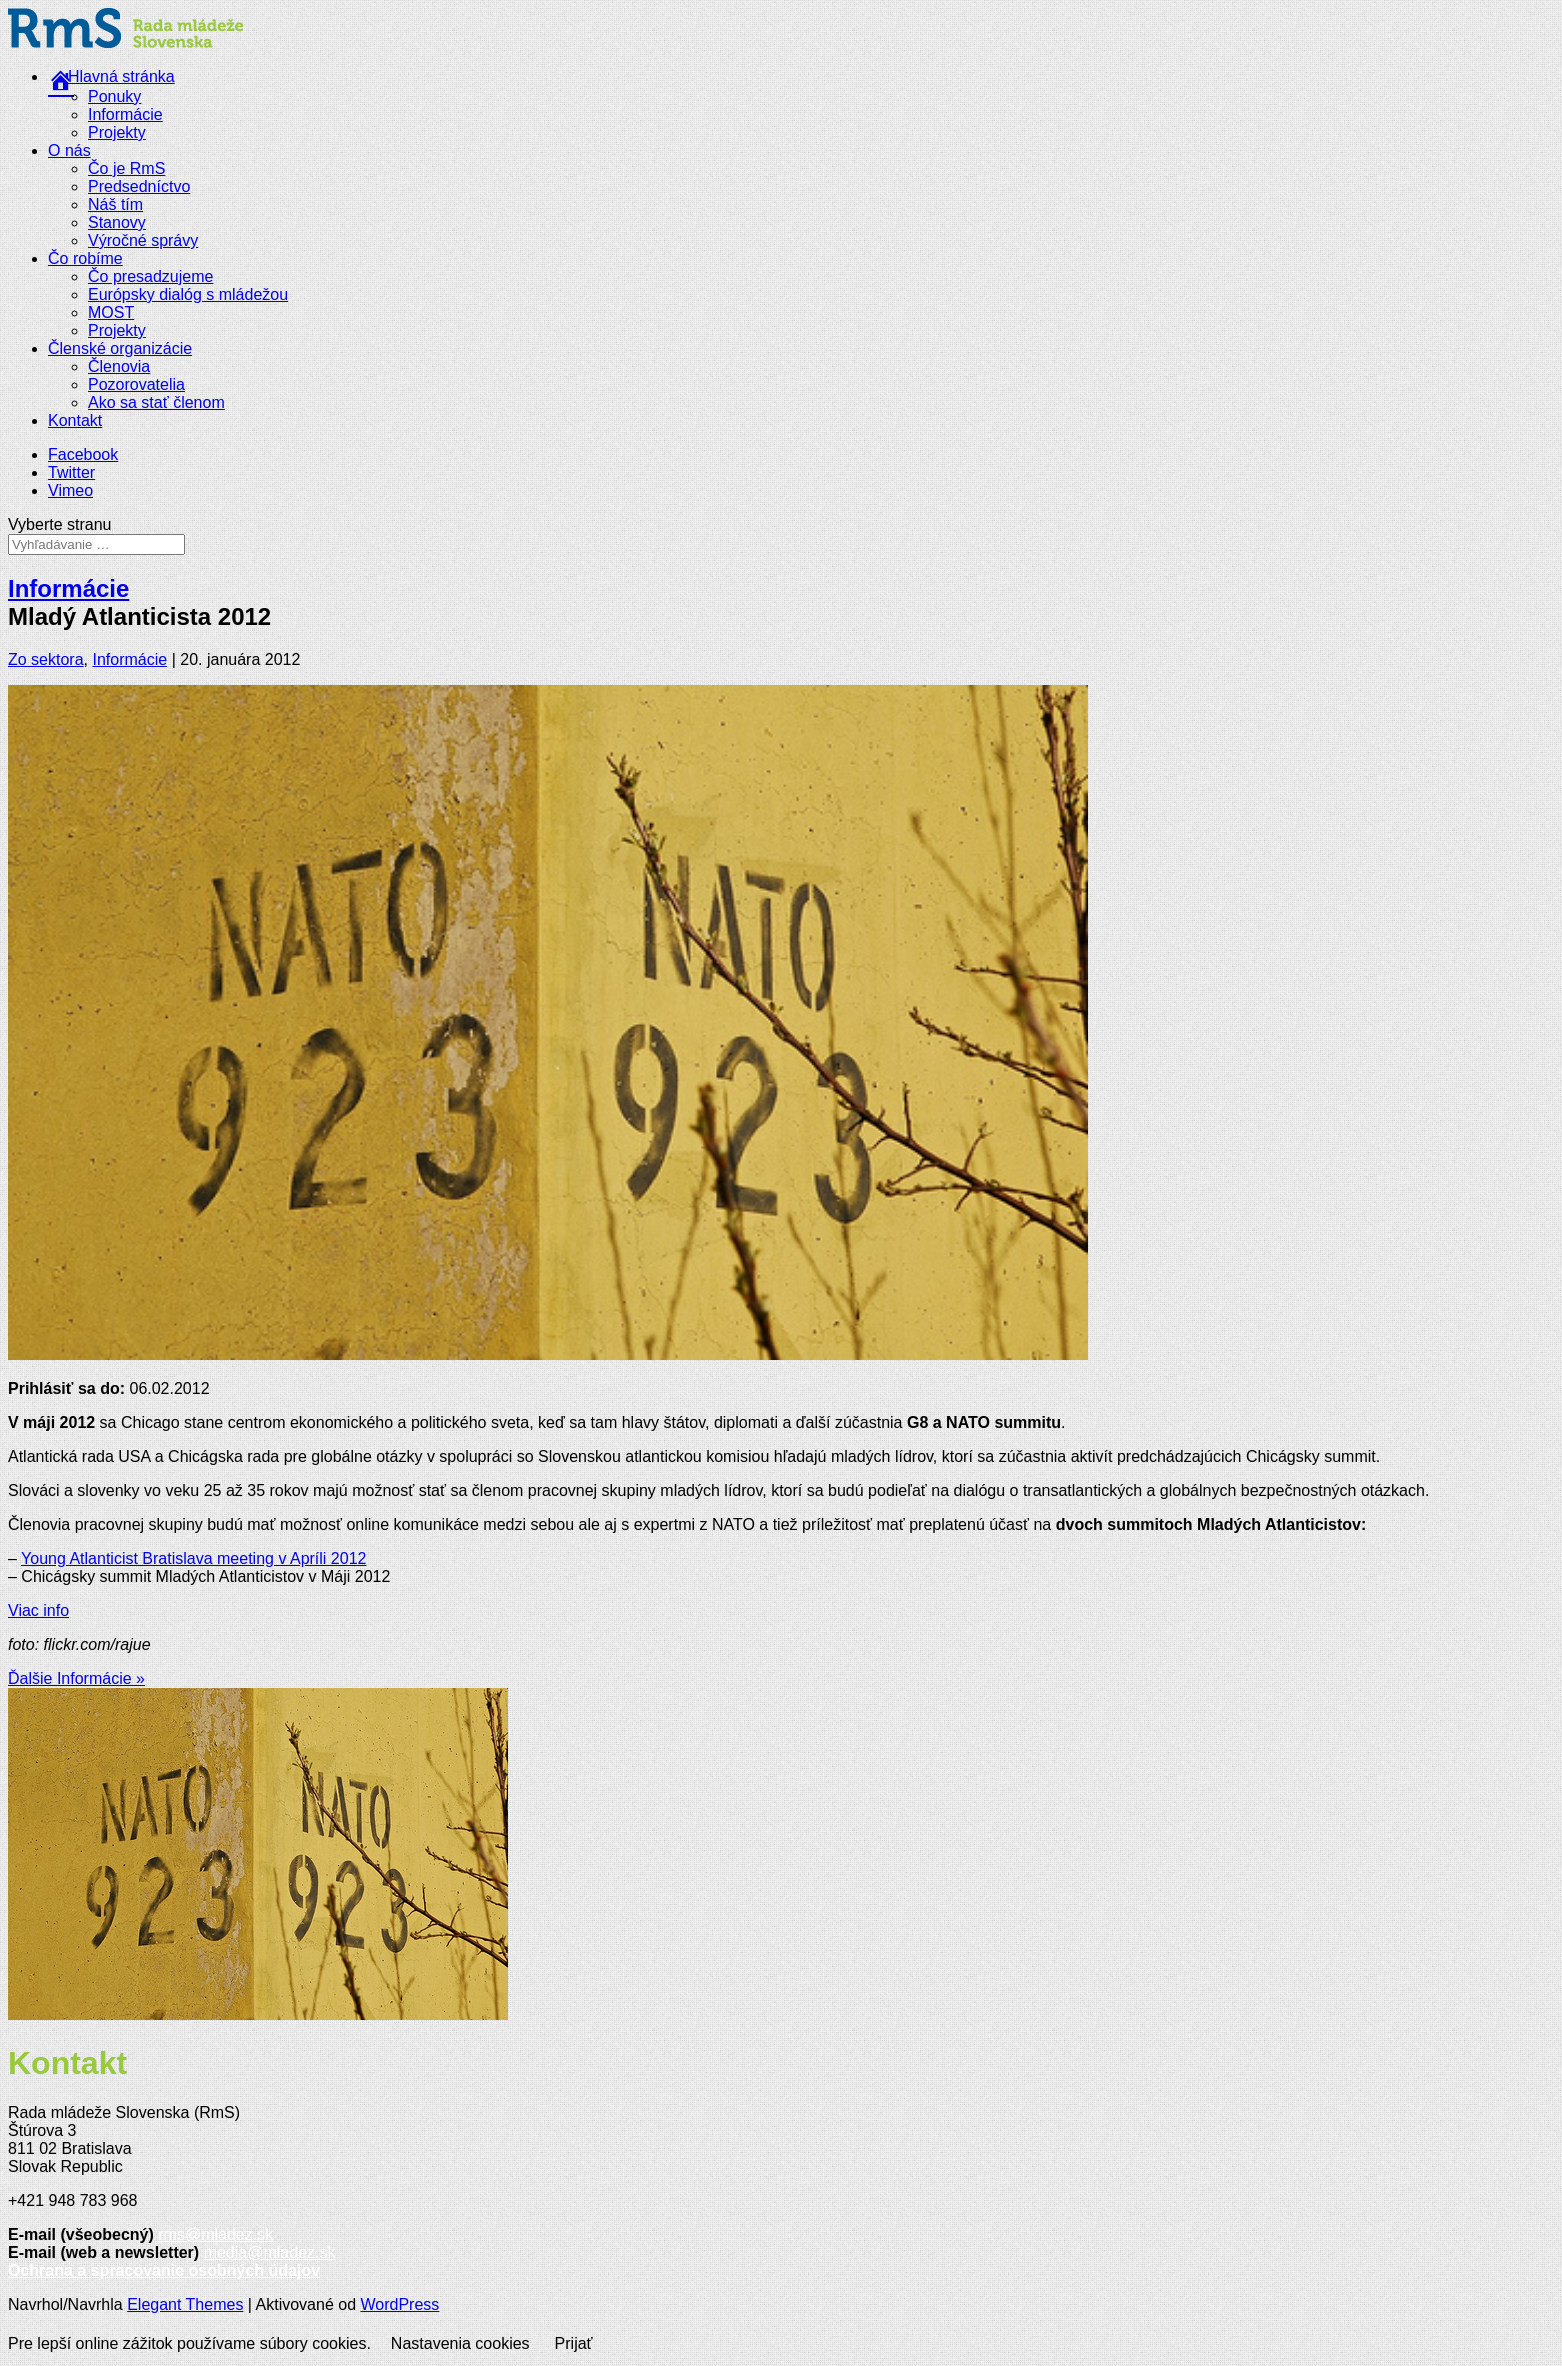 The image size is (1562, 2366). Describe the element at coordinates (46, 659) in the screenshot. I see `Zo sektora` at that location.